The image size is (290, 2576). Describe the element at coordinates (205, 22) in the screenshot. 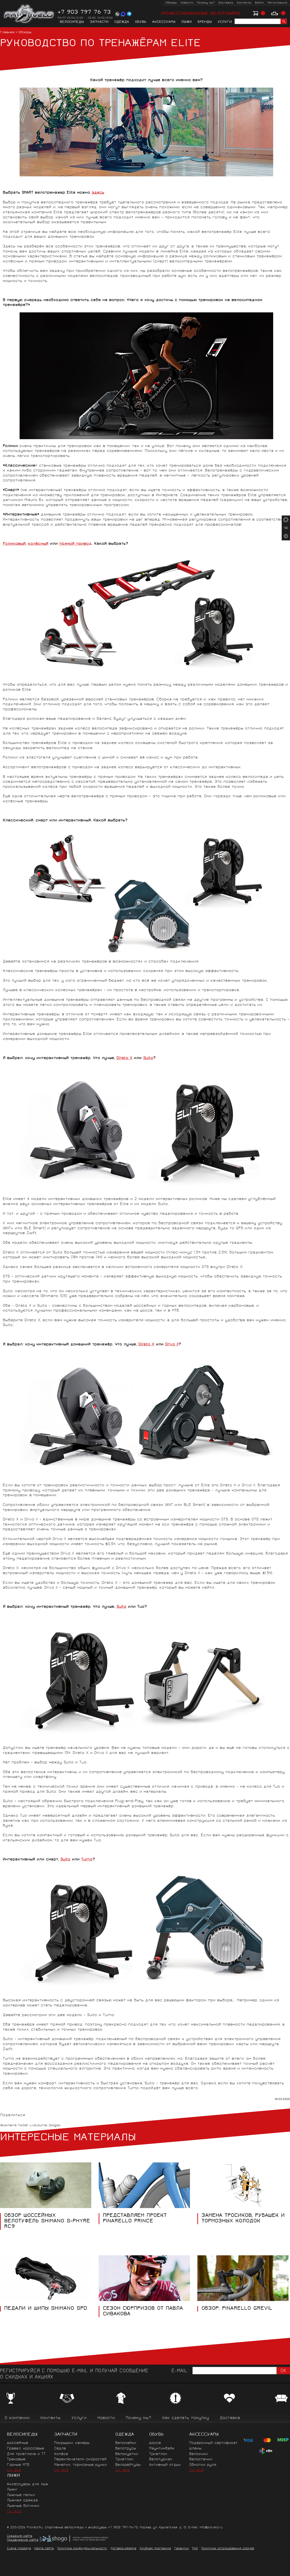

I see `Бренды` at that location.